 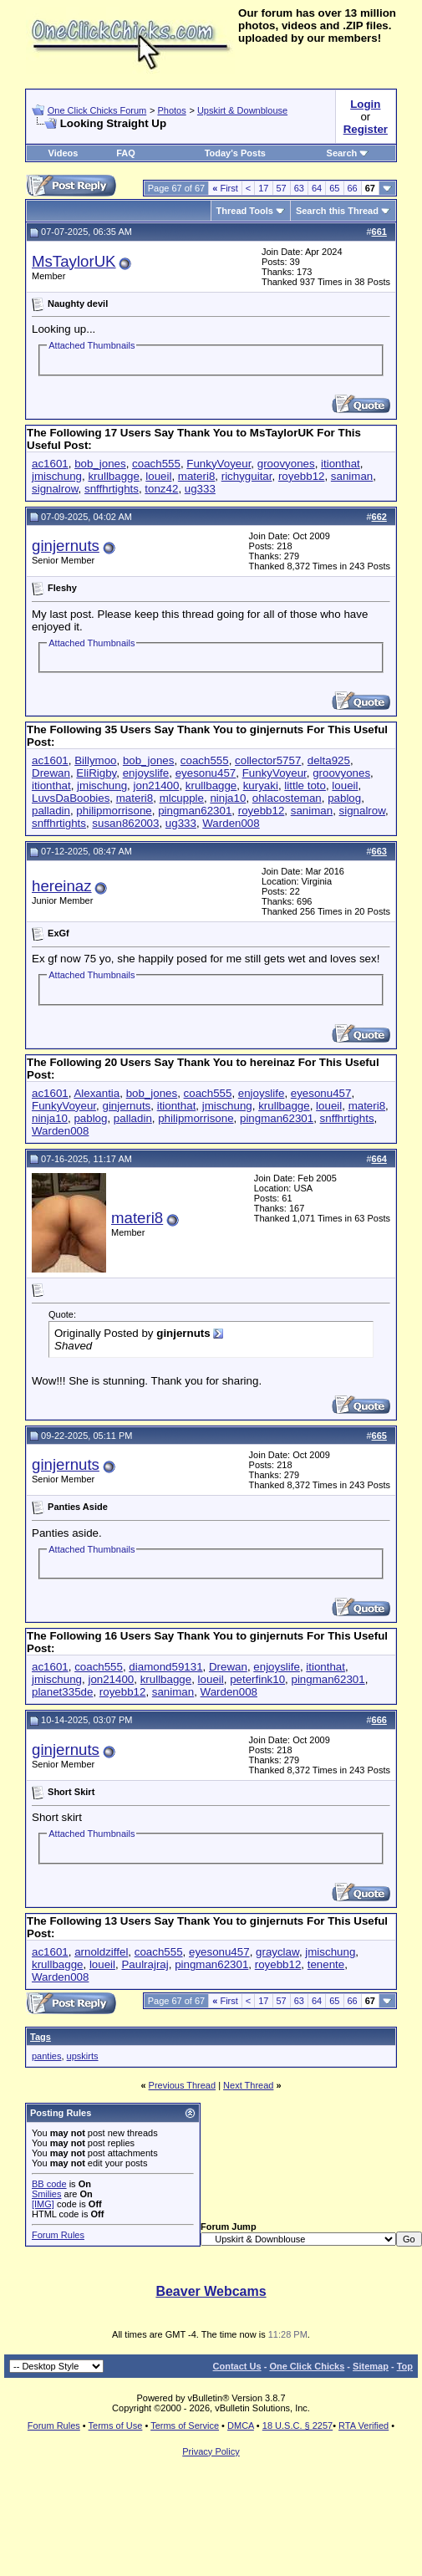 I want to click on 63, so click(x=299, y=188).